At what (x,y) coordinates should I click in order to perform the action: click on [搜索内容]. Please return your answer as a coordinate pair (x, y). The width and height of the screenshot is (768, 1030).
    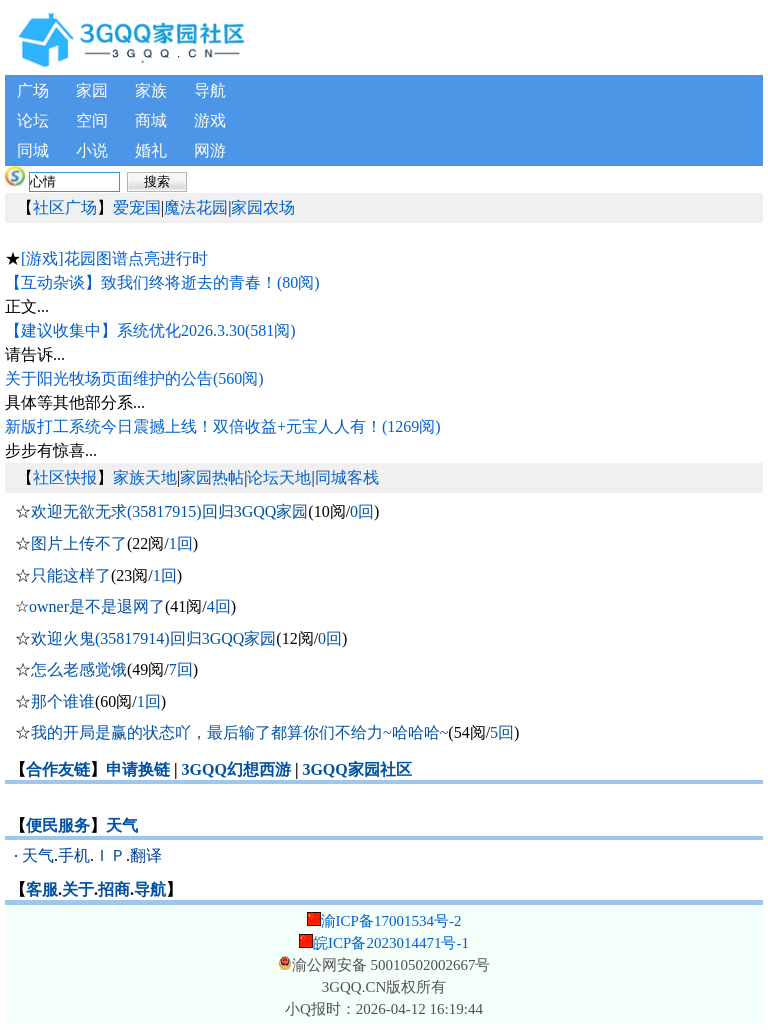
    Looking at the image, I should click on (74, 182).